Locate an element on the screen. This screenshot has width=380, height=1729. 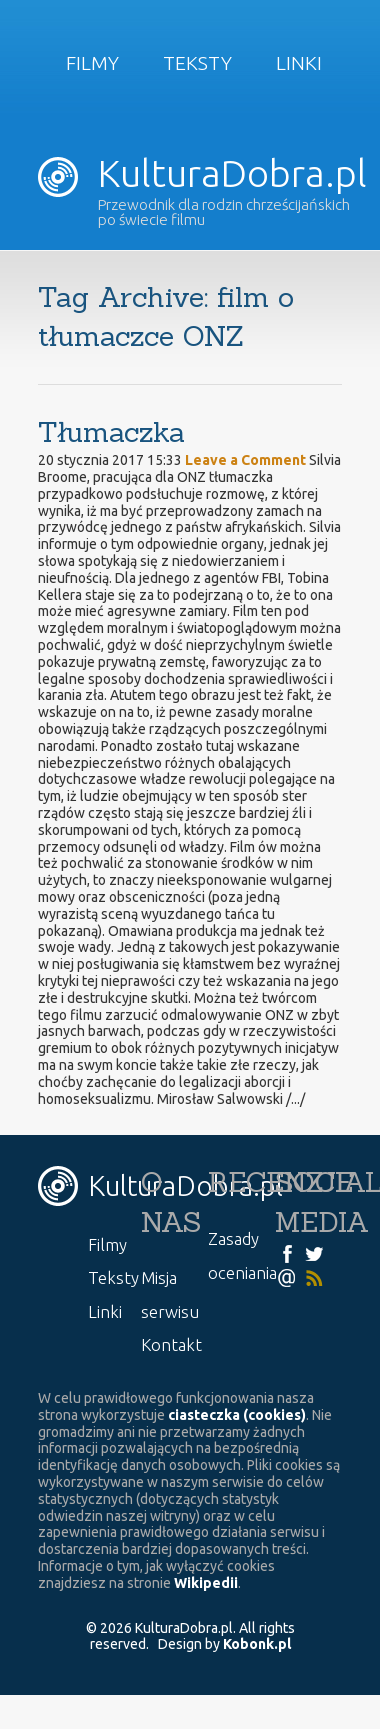
Teksty is located at coordinates (197, 63).